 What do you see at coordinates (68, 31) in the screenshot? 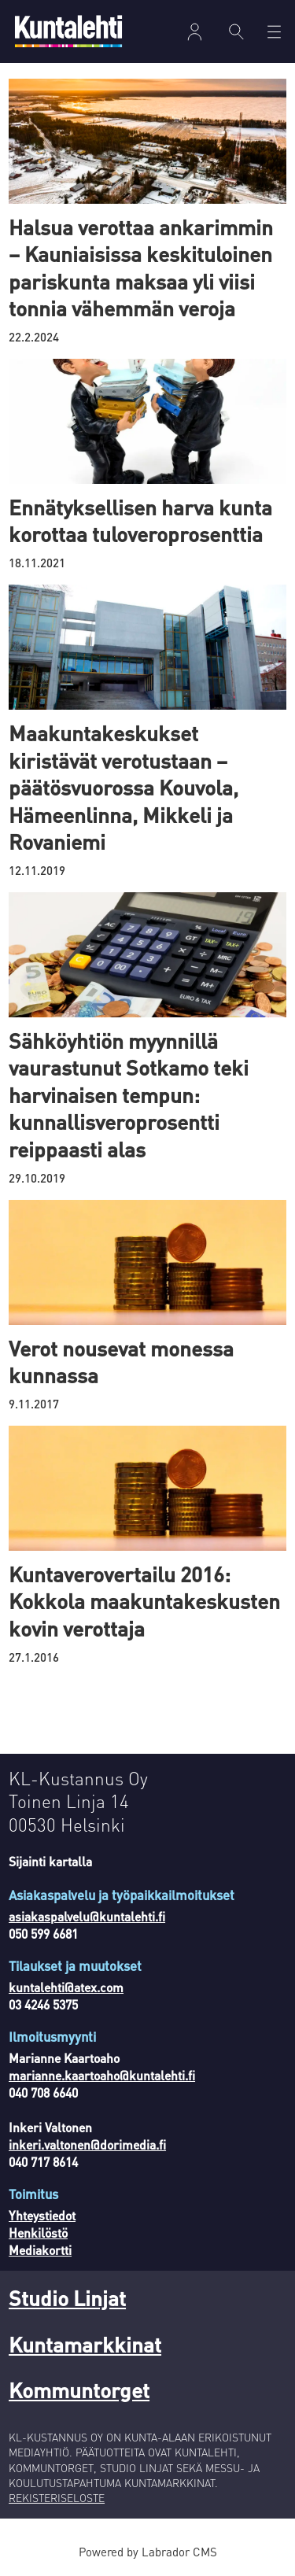
I see `[Siirry etusivulle]` at bounding box center [68, 31].